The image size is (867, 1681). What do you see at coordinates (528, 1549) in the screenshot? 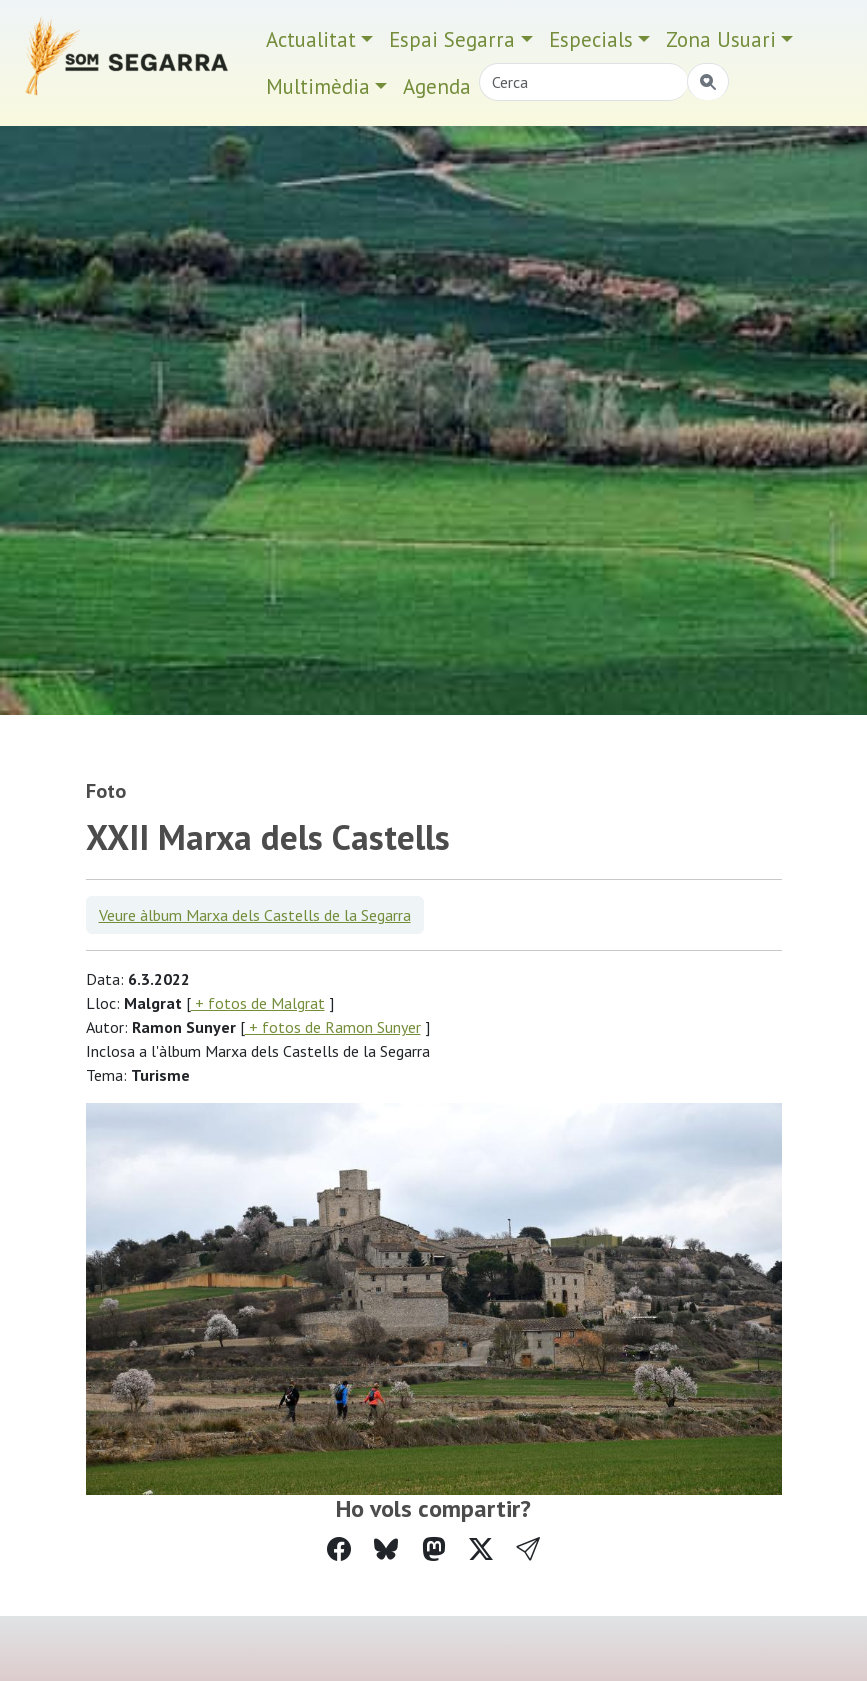
I see `[button]` at bounding box center [528, 1549].